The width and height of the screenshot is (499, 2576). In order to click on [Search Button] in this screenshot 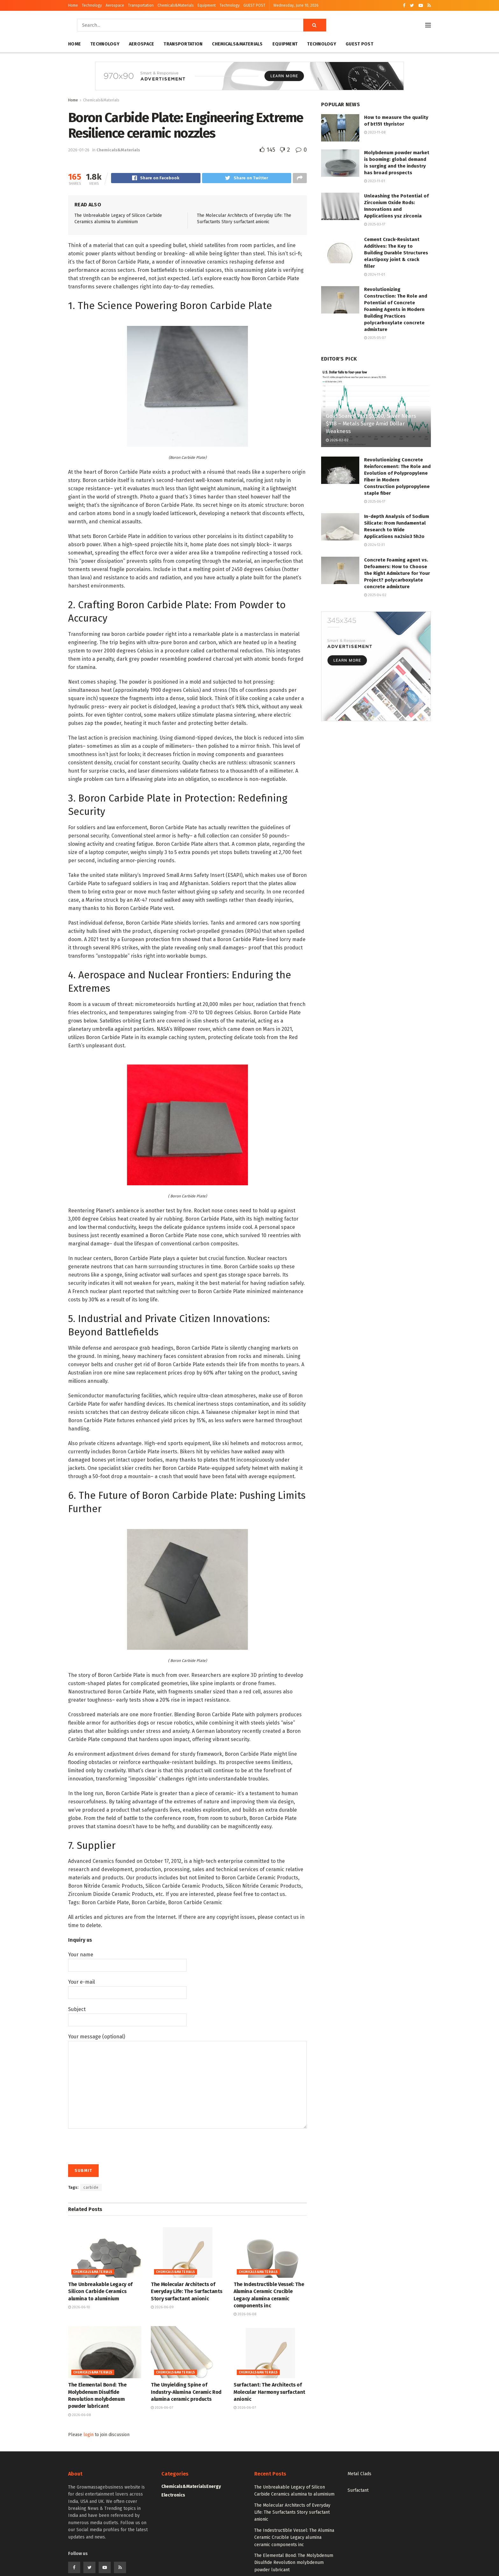, I will do `click(314, 25)`.